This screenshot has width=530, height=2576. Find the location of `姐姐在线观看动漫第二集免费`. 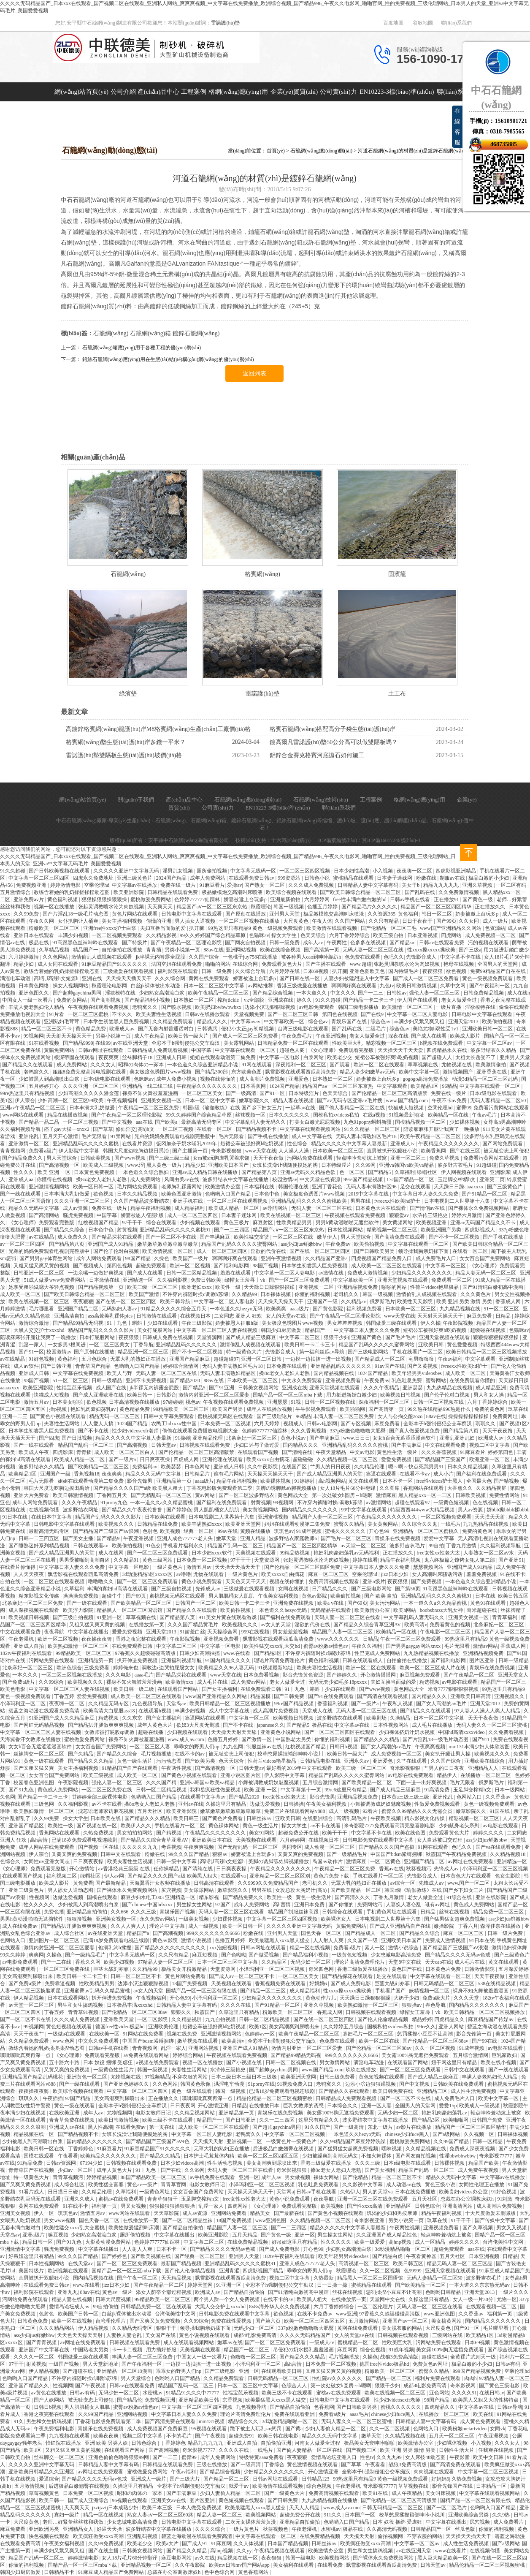

姐姐在线观看动漫第二集免费 is located at coordinates (223, 1057).